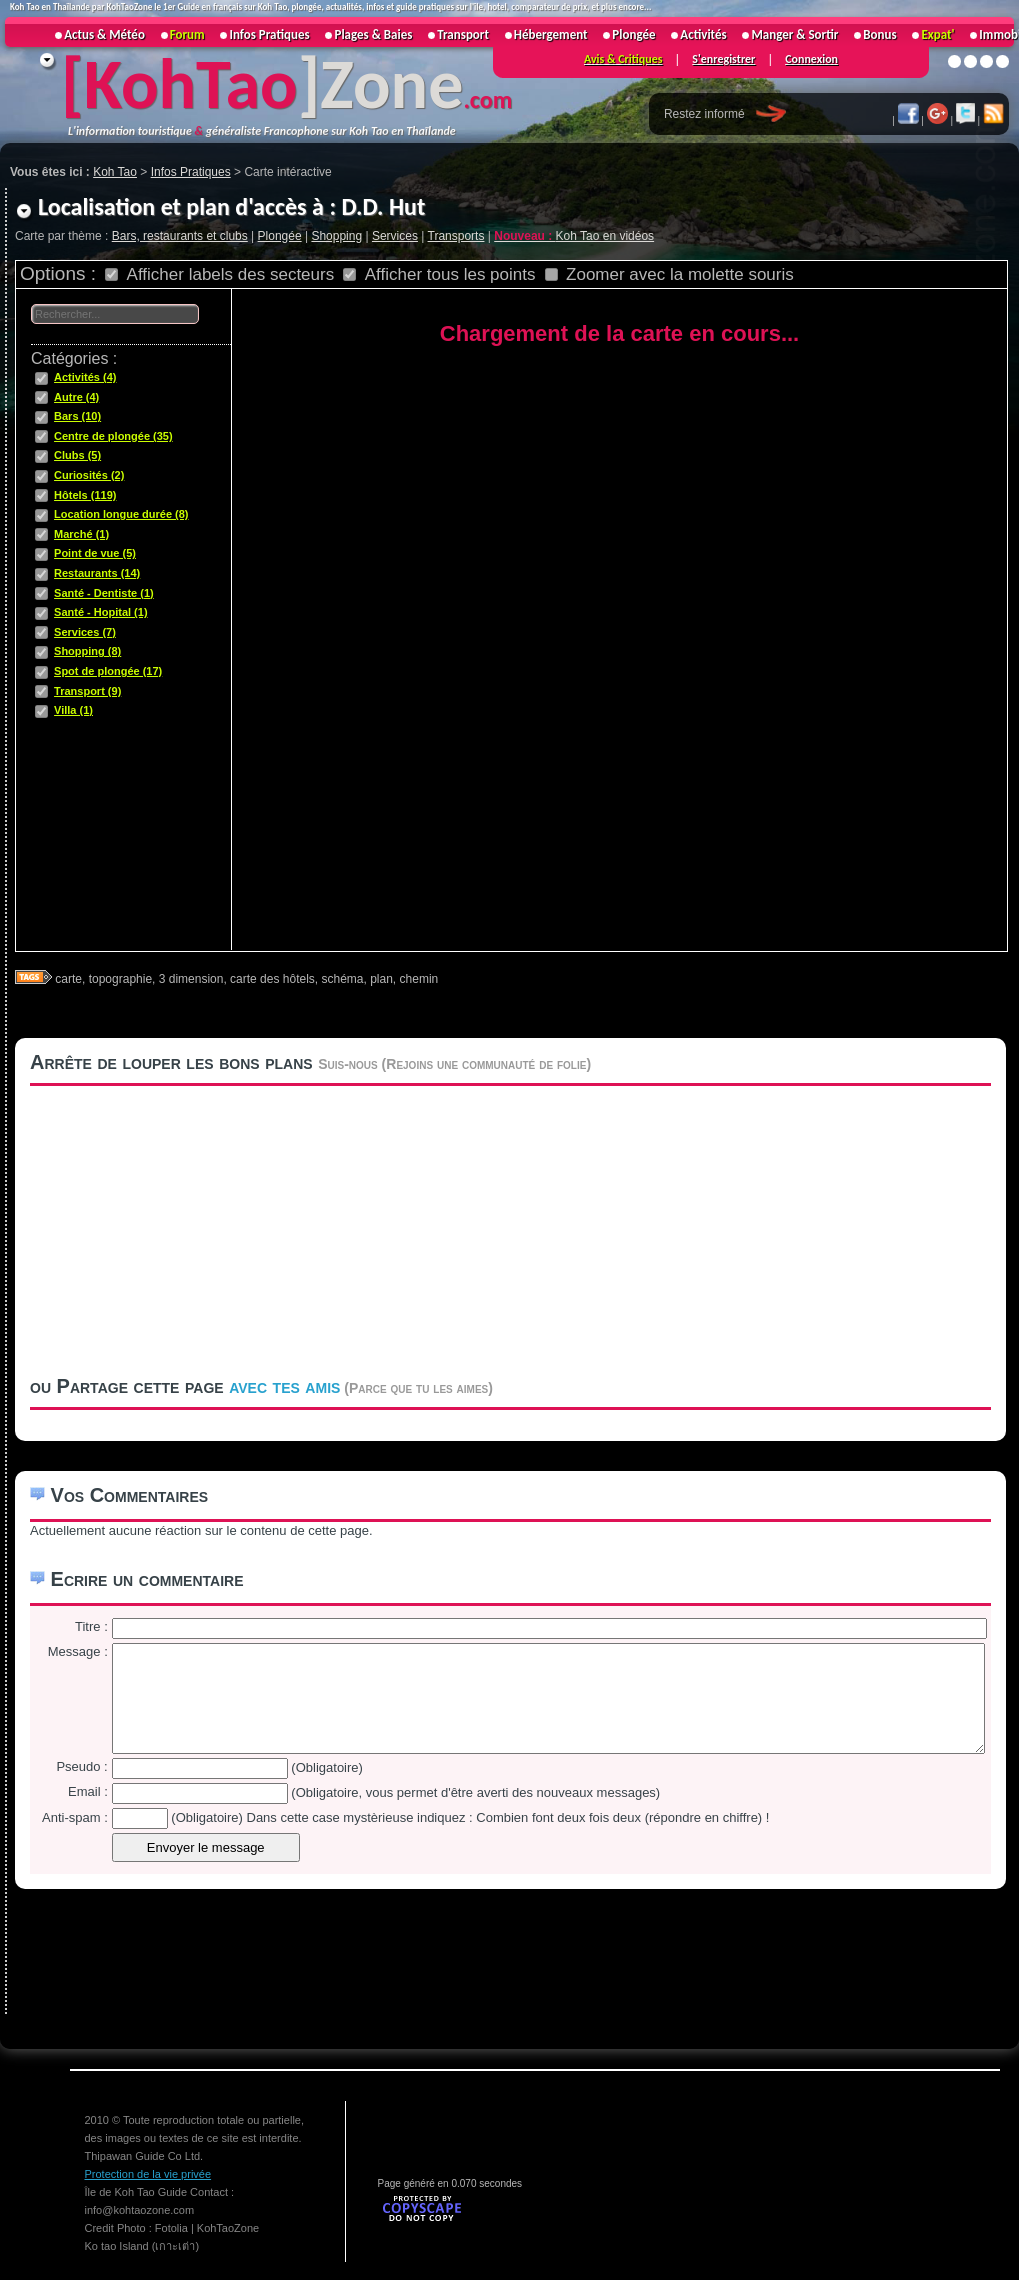  What do you see at coordinates (95, 553) in the screenshot?
I see `Point de vue (5)` at bounding box center [95, 553].